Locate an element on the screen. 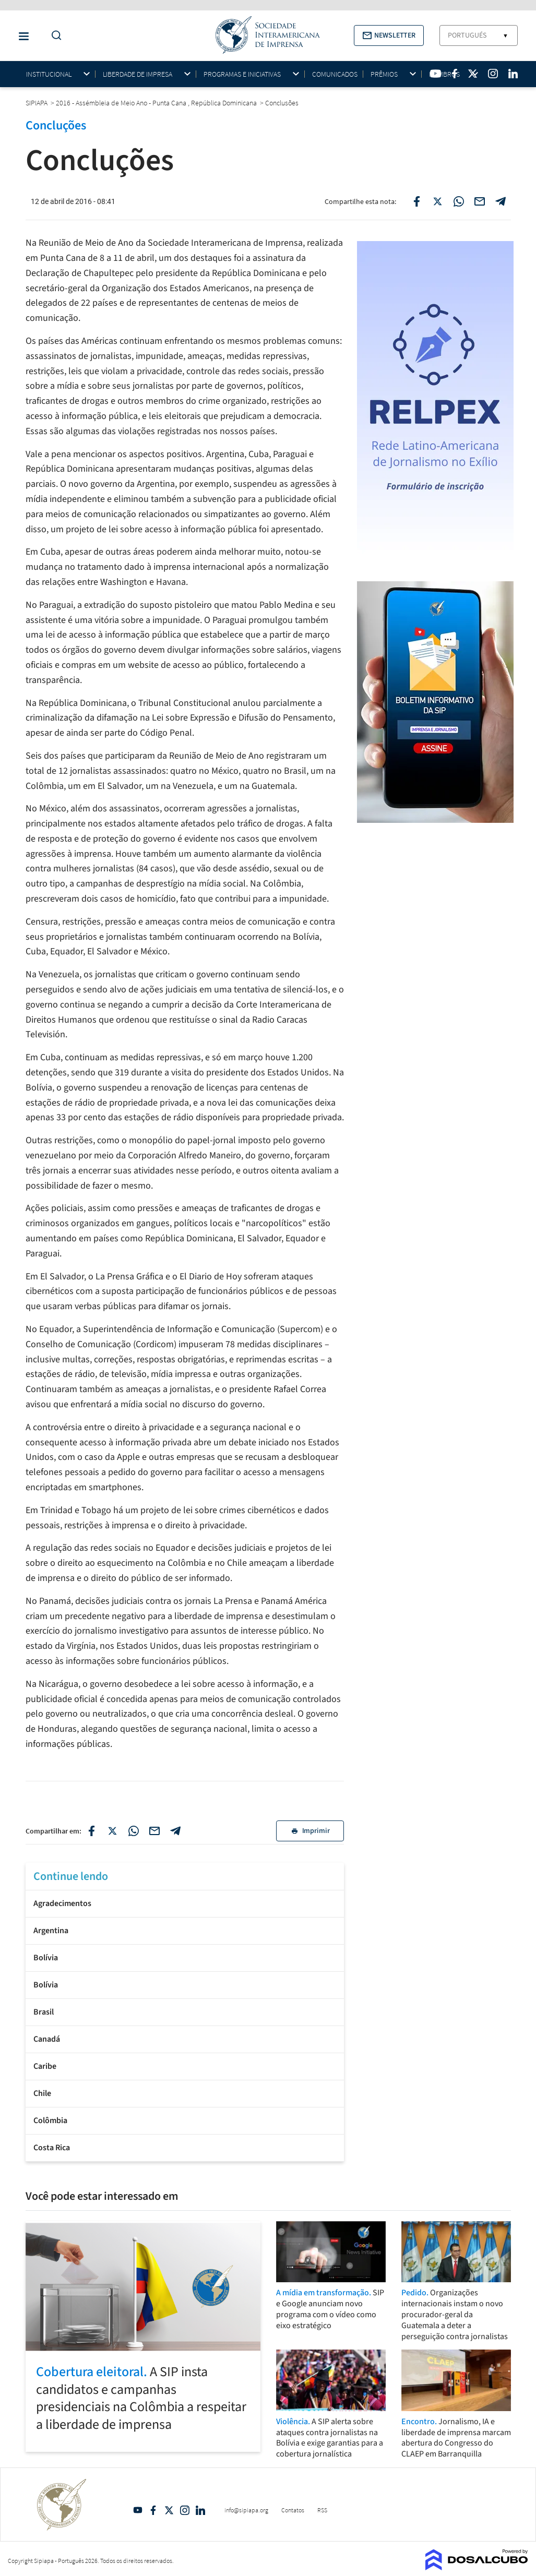 The width and height of the screenshot is (536, 2576). Contatos is located at coordinates (292, 2510).